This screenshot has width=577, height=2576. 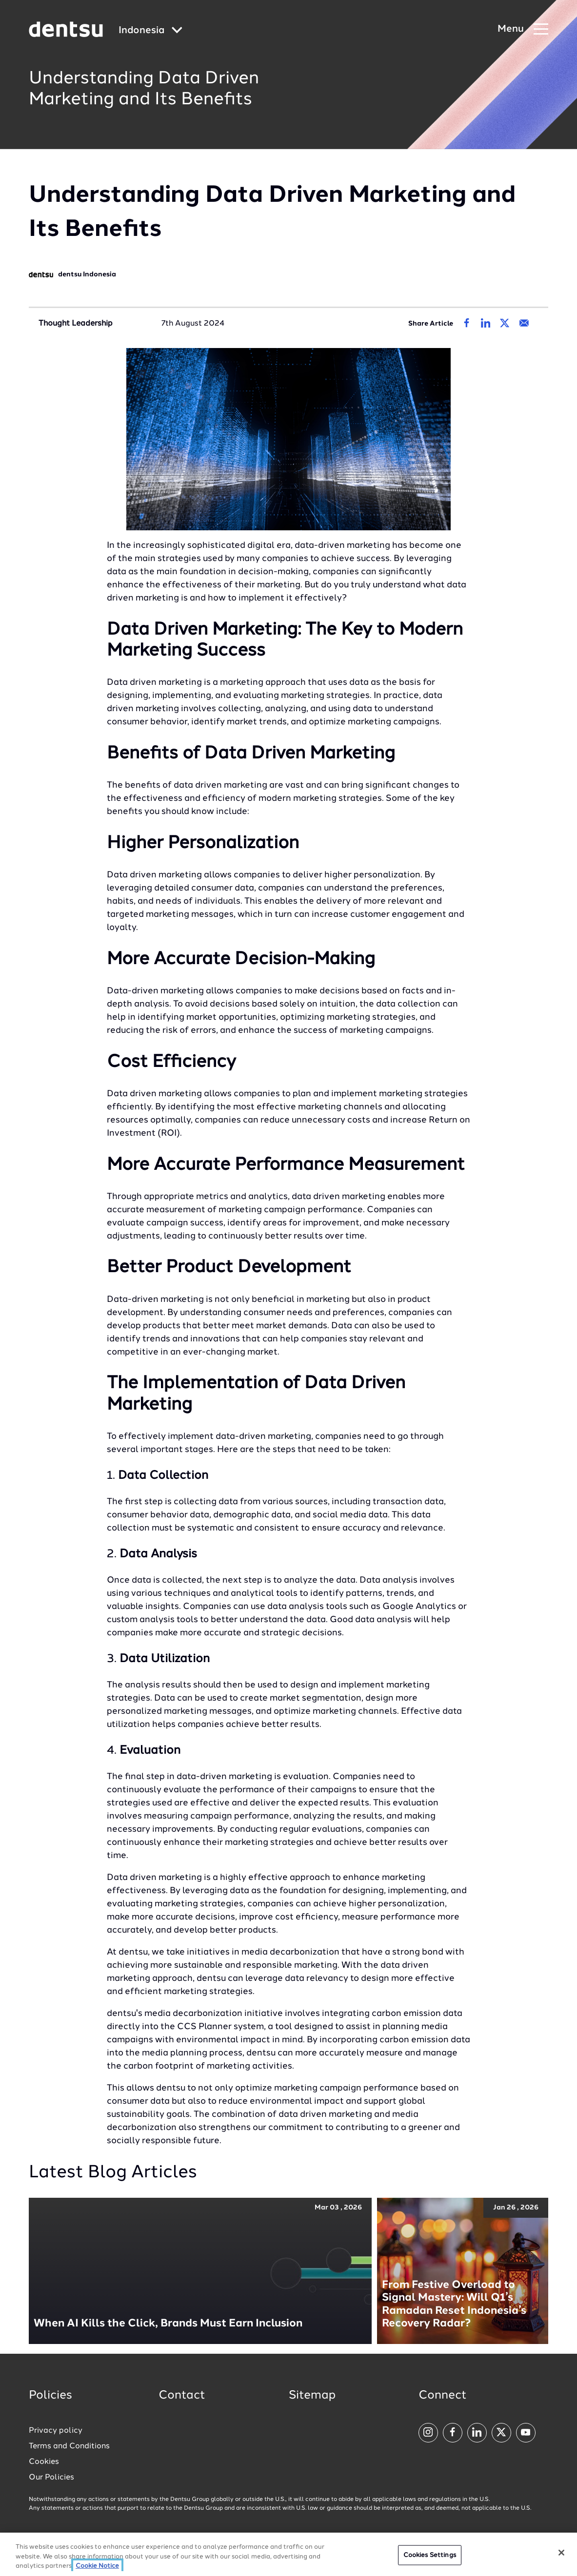 I want to click on Privacy policy, so click(x=55, y=2431).